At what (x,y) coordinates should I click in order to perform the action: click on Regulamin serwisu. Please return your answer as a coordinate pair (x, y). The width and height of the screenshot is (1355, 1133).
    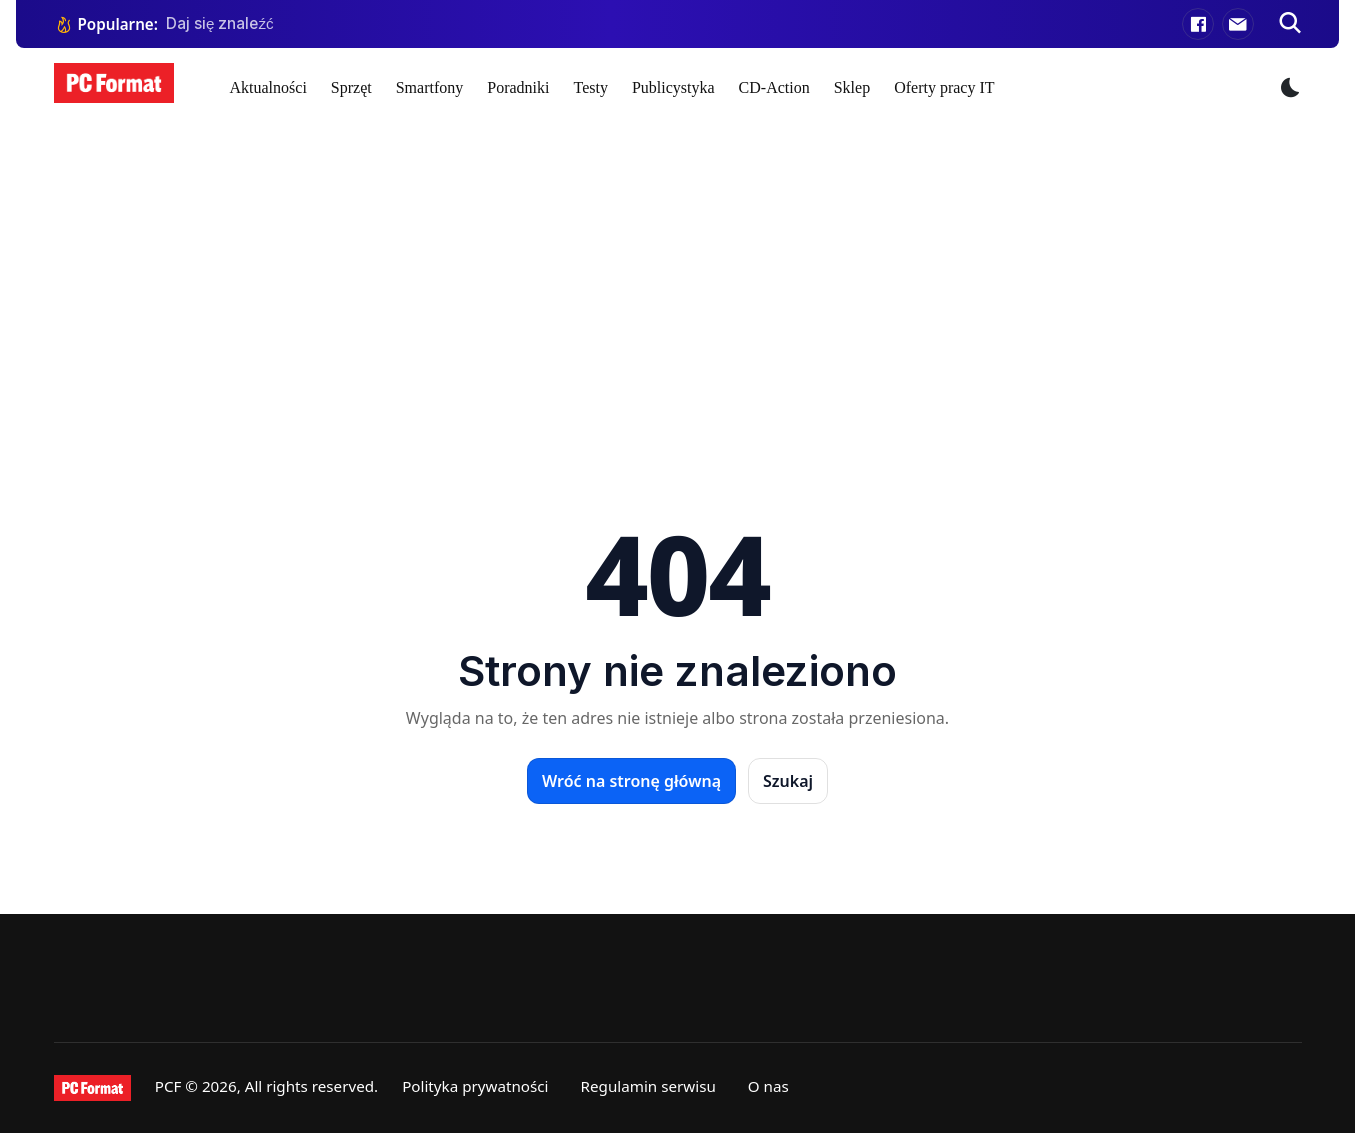
    Looking at the image, I should click on (648, 1086).